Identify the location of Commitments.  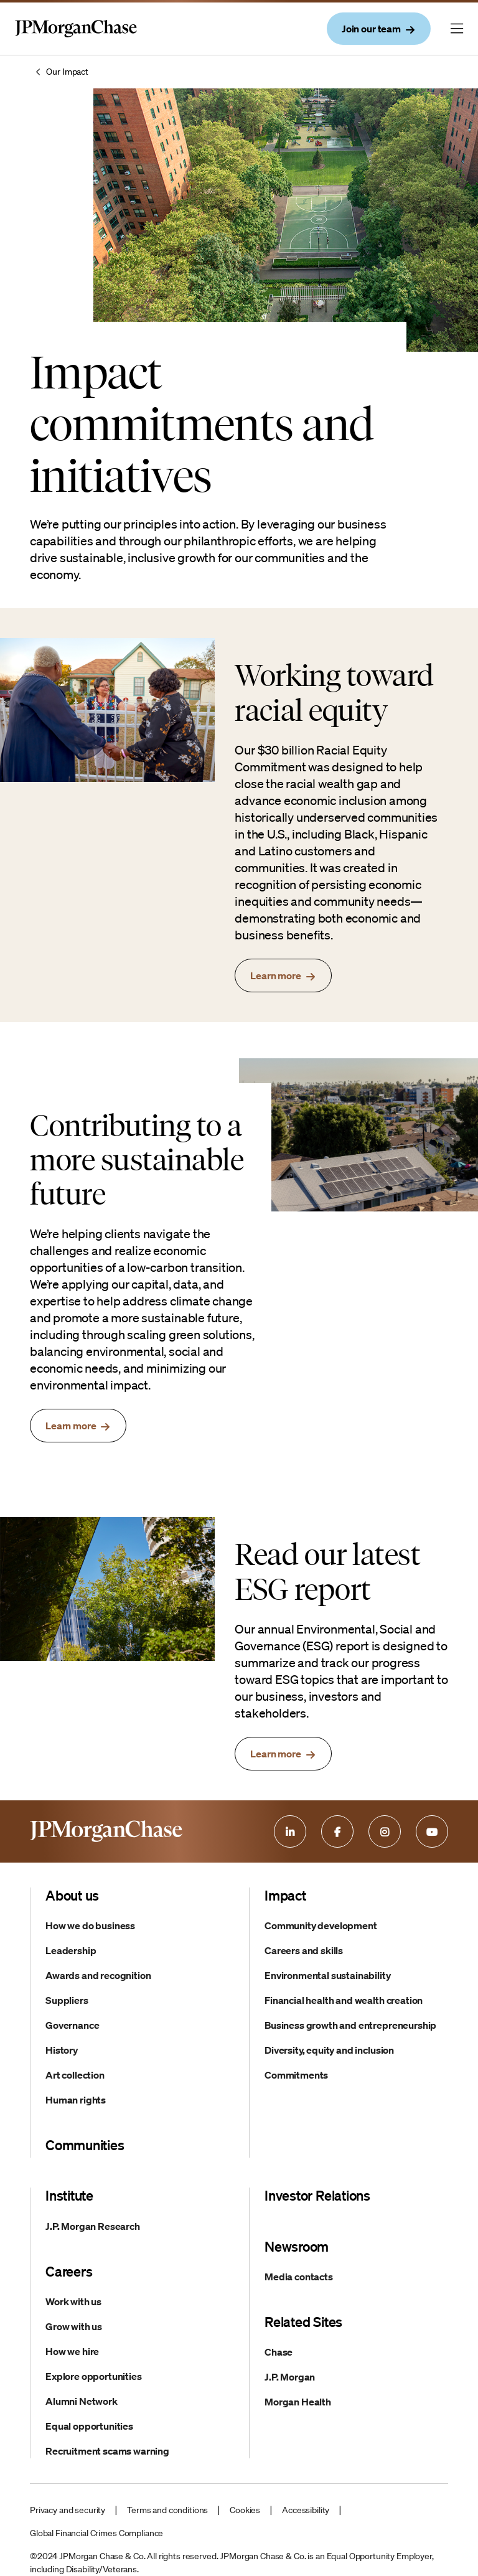
(296, 2075).